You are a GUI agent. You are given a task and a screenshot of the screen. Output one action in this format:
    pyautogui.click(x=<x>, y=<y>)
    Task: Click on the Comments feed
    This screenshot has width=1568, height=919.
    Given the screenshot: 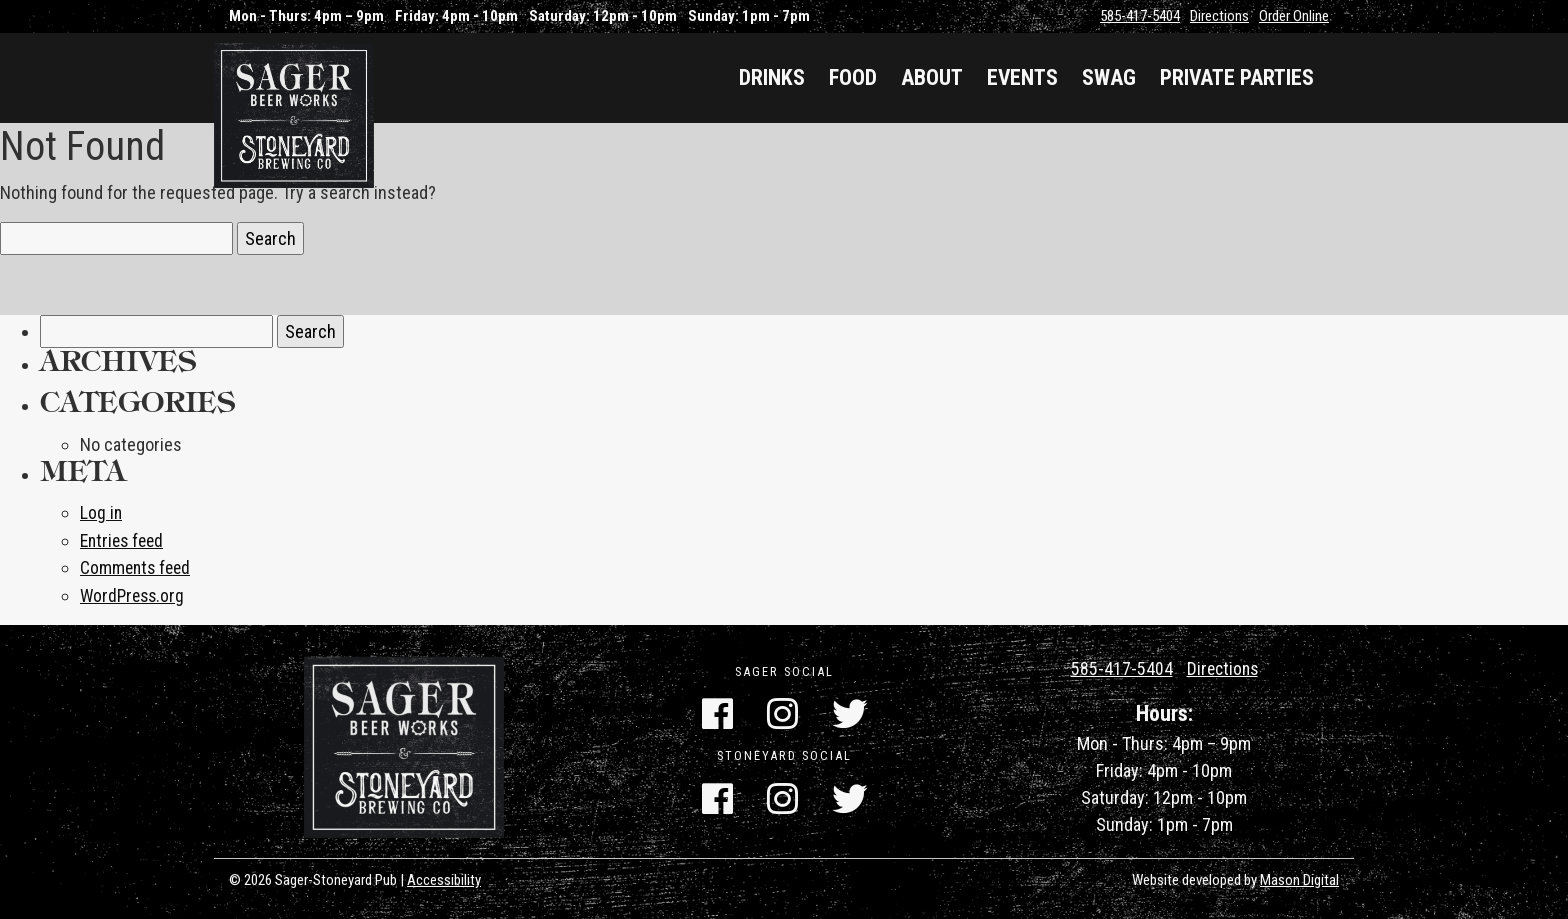 What is the action you would take?
    pyautogui.click(x=137, y=566)
    